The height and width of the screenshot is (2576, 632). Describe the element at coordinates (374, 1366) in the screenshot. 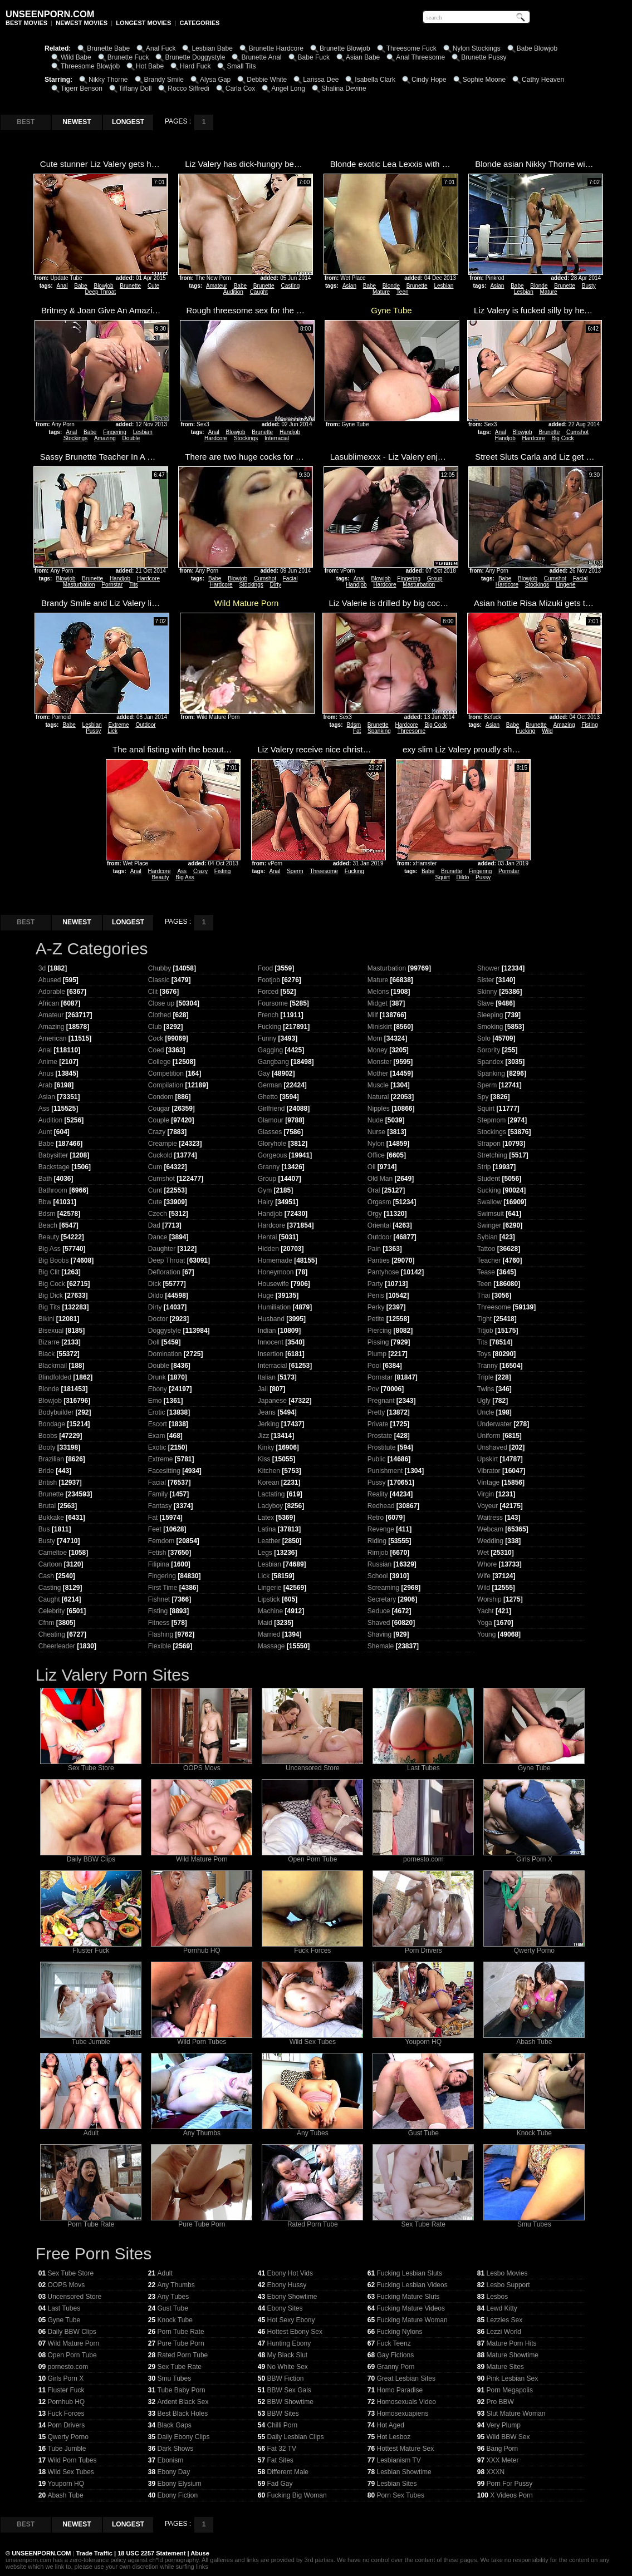

I see `Pool` at that location.